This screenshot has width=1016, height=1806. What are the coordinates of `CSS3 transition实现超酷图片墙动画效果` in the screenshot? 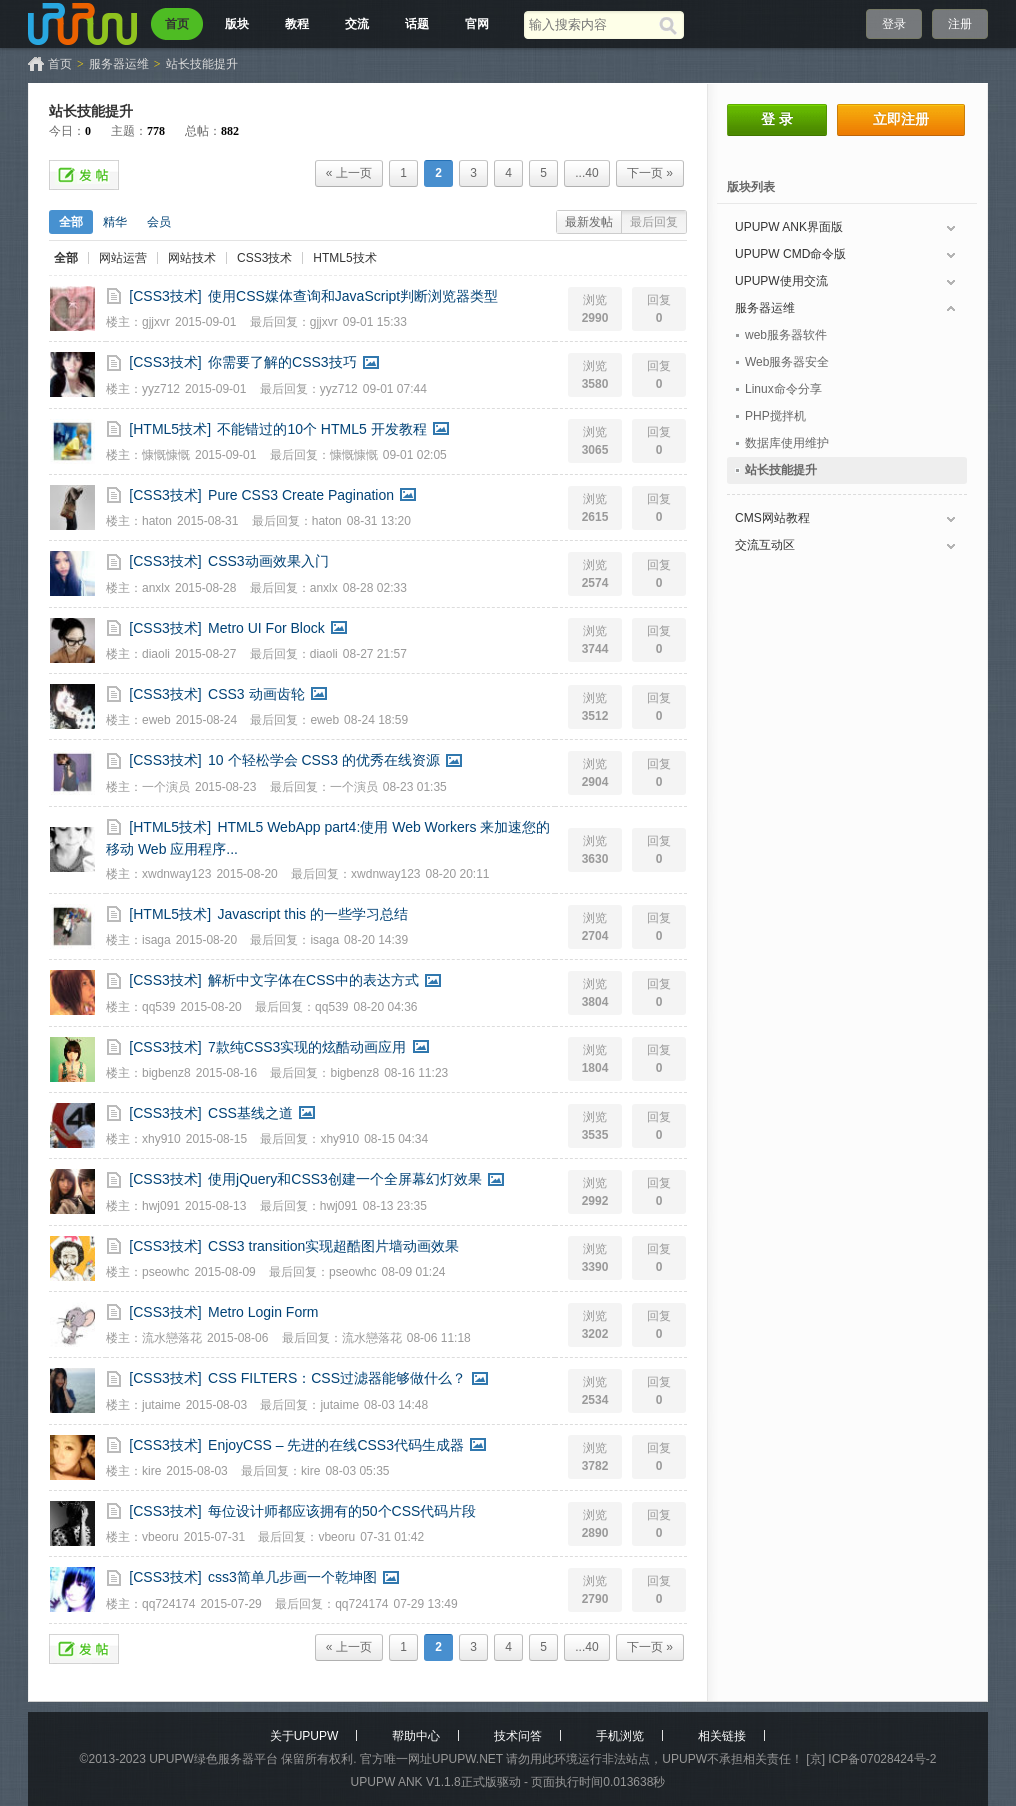 It's located at (333, 1246).